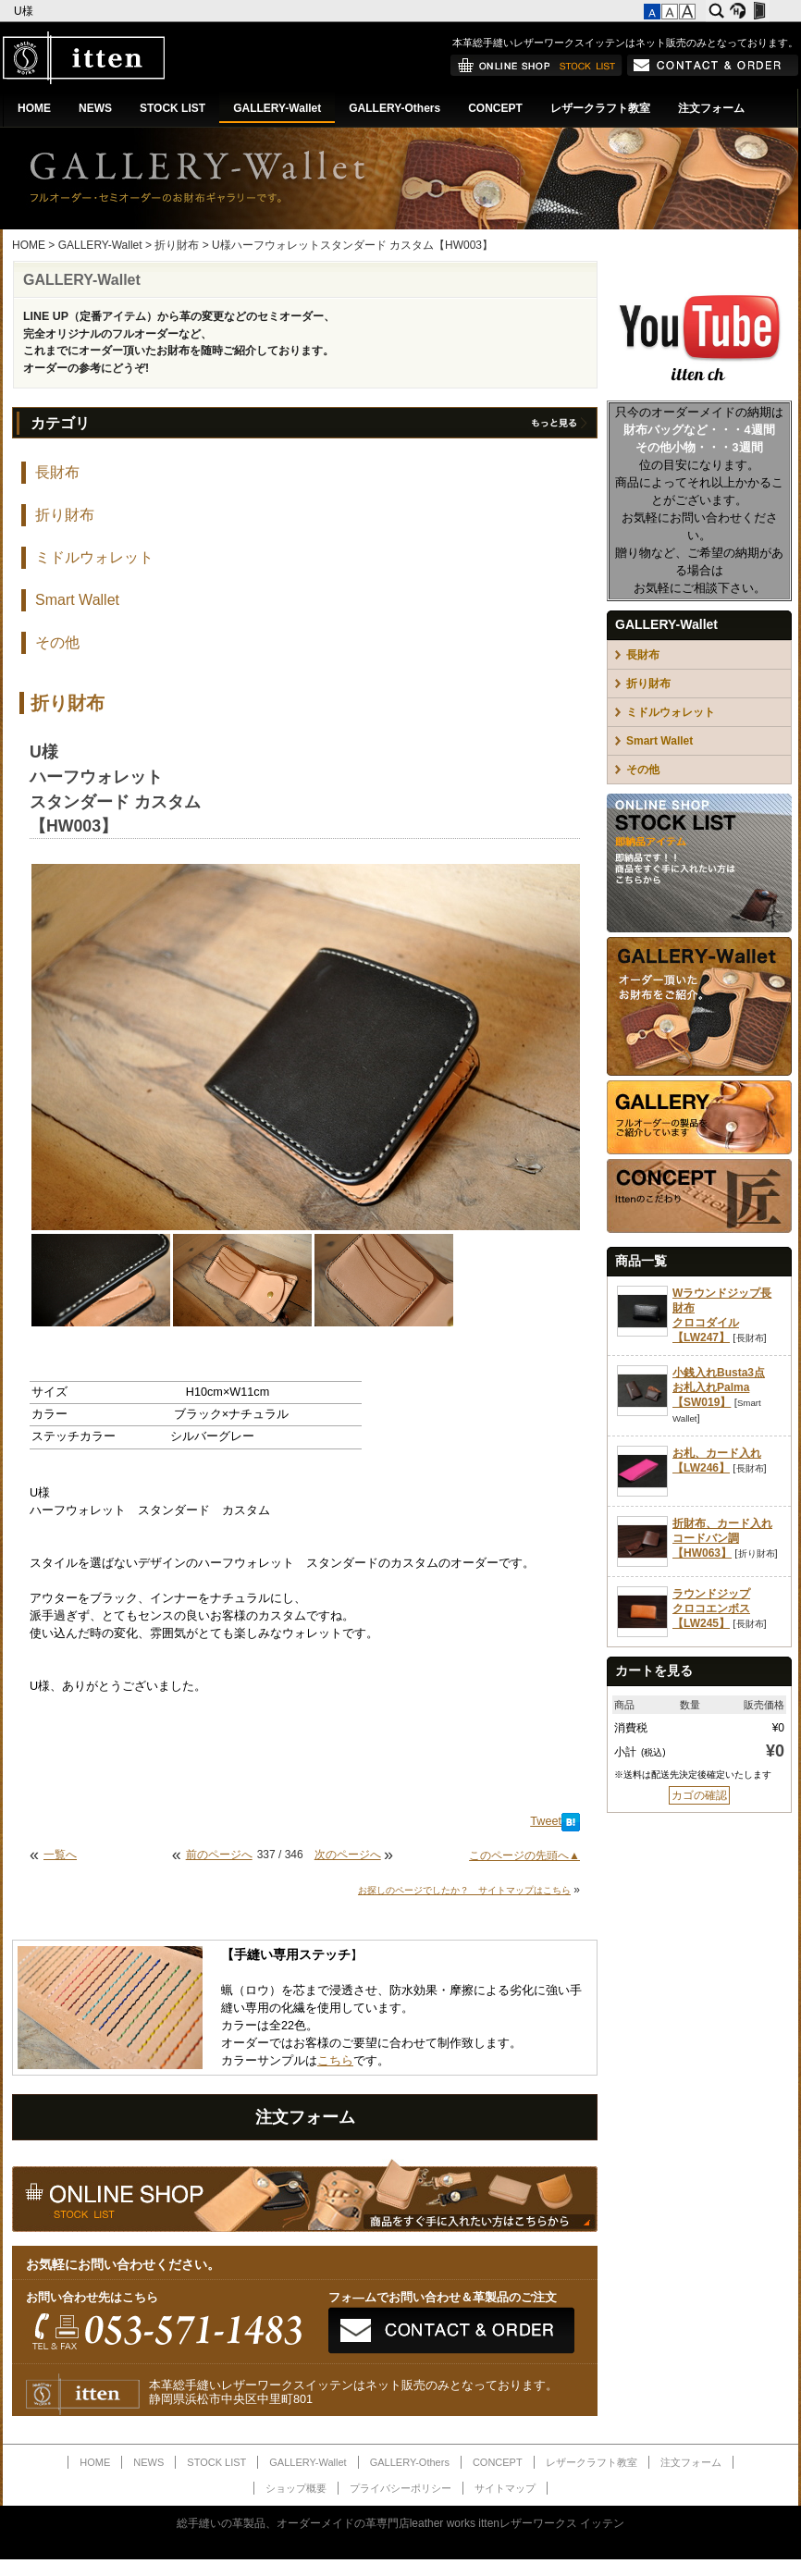  What do you see at coordinates (505, 2488) in the screenshot?
I see `サイトマップ` at bounding box center [505, 2488].